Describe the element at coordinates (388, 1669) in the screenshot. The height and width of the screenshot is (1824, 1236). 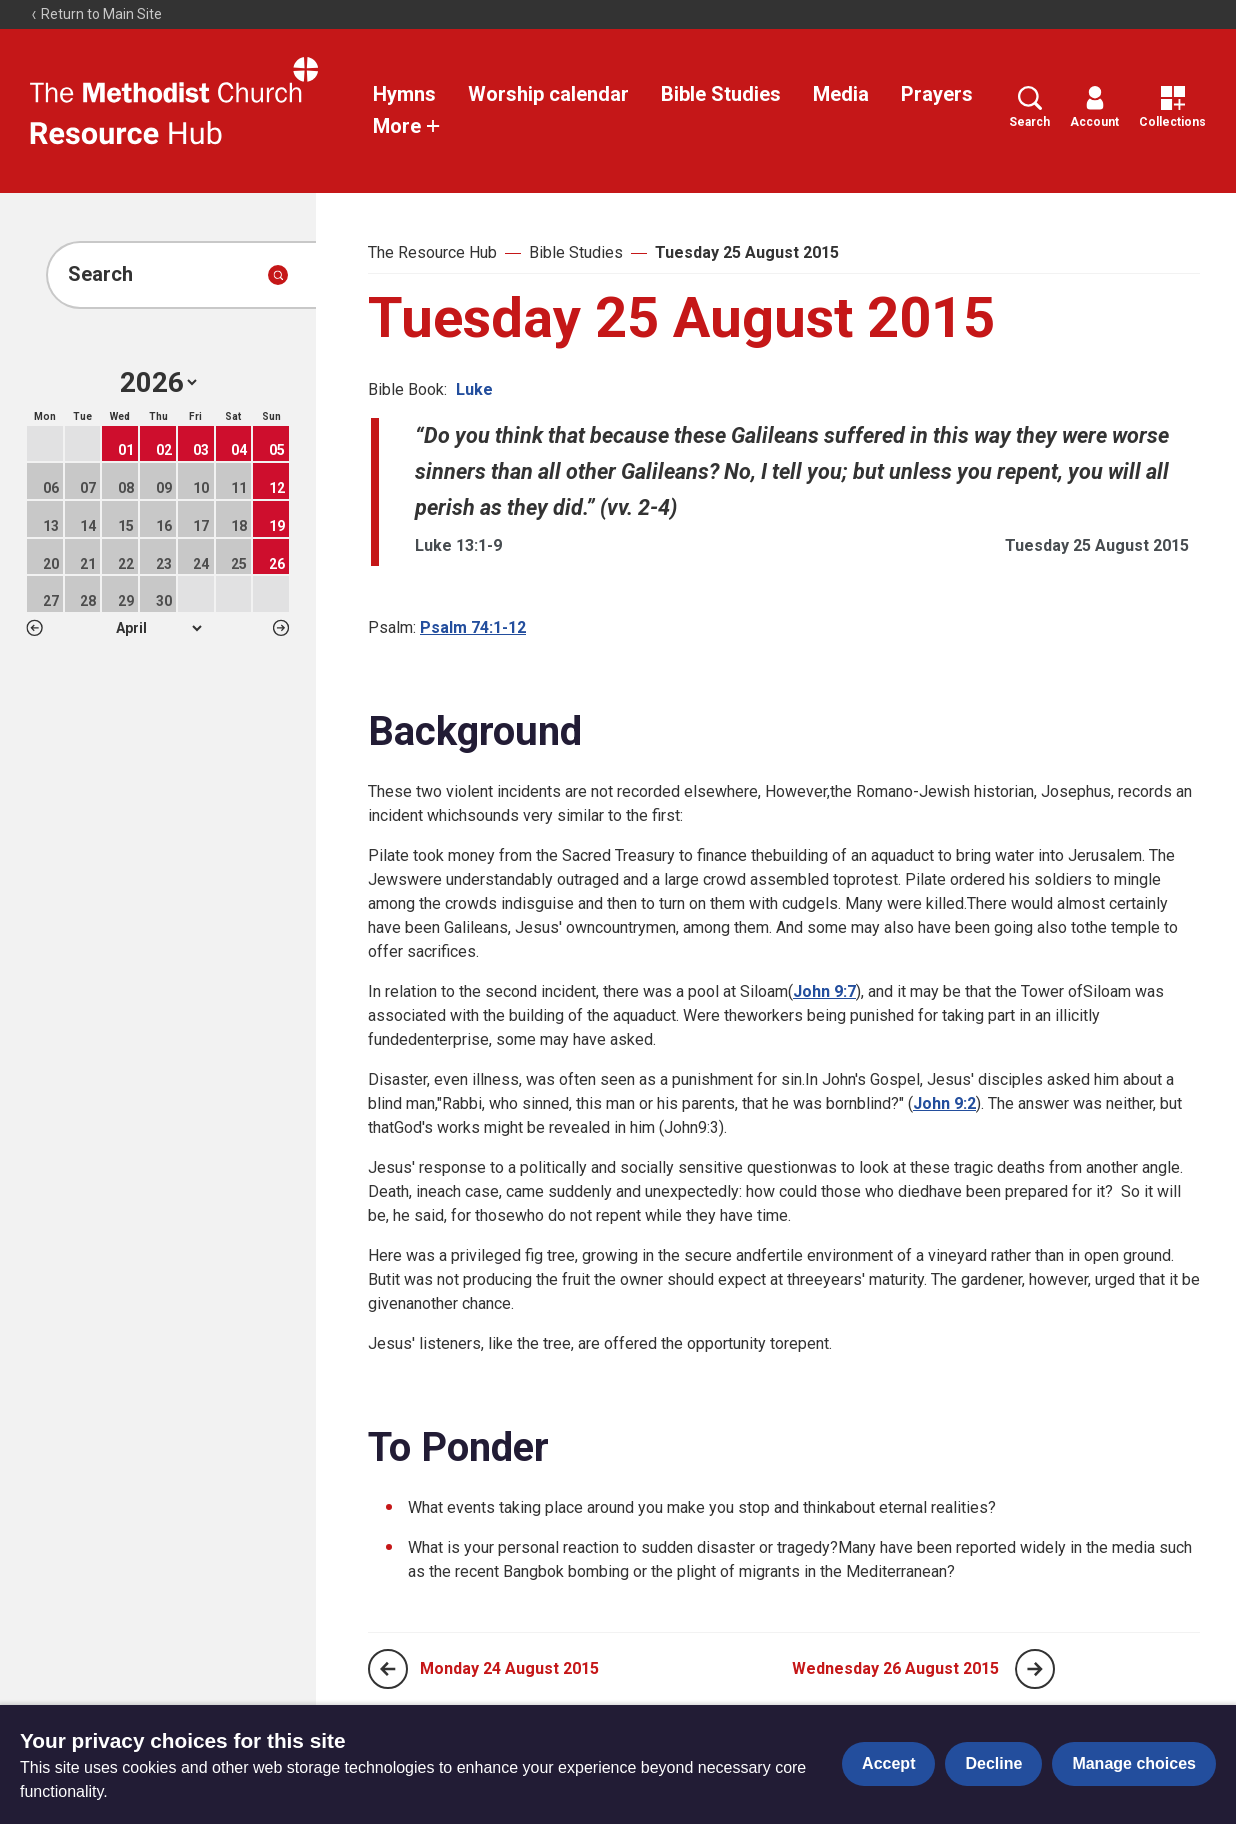
I see `[Previous page]` at that location.